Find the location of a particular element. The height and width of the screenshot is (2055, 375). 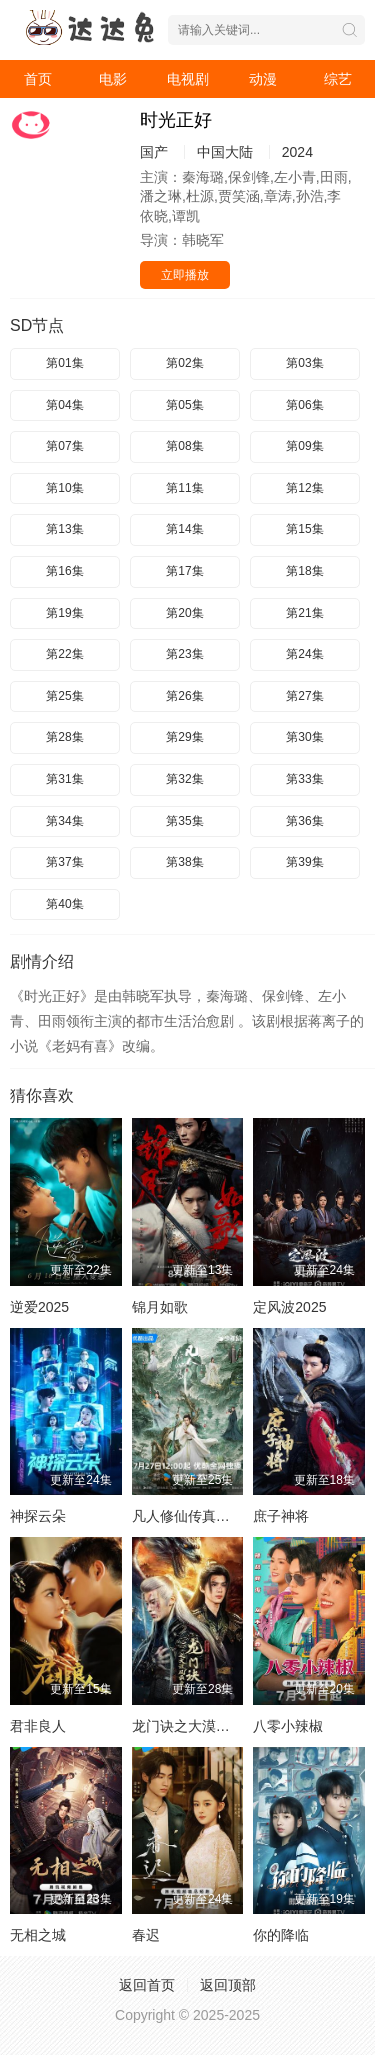

第04集 is located at coordinates (64, 405).